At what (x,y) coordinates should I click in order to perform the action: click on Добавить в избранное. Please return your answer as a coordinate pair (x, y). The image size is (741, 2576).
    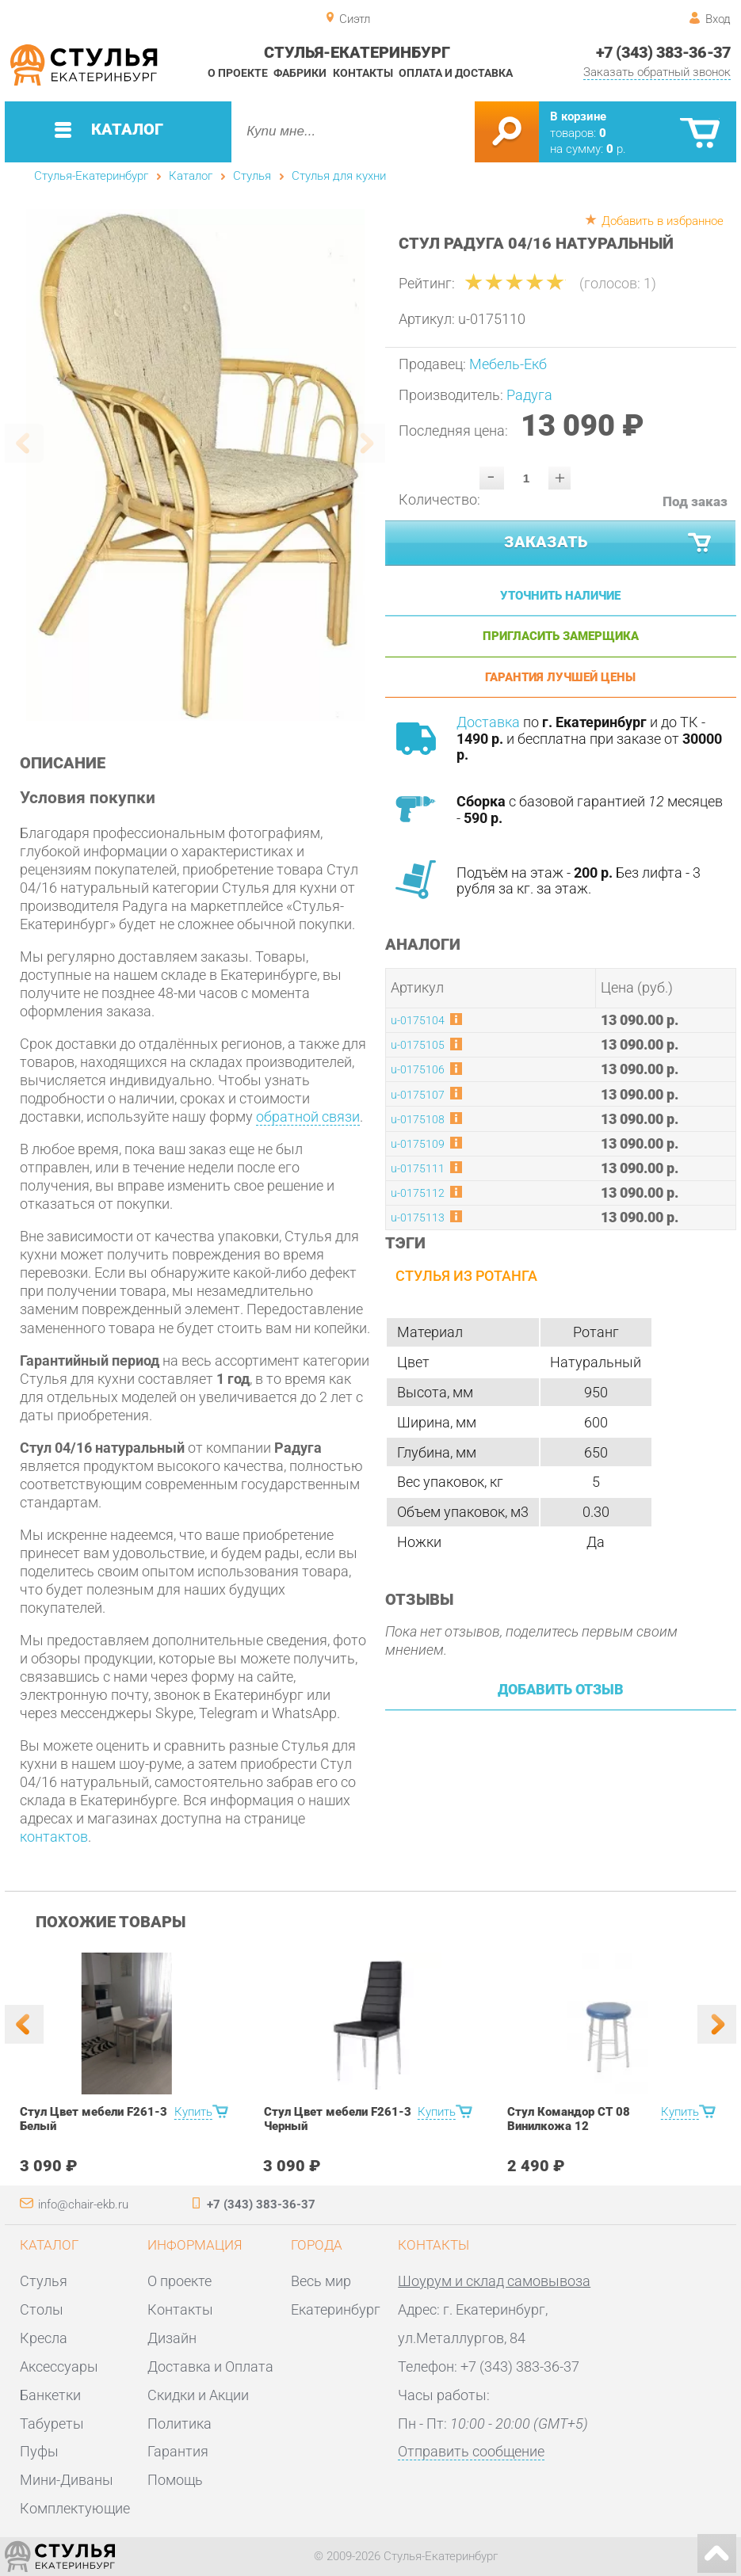
    Looking at the image, I should click on (663, 221).